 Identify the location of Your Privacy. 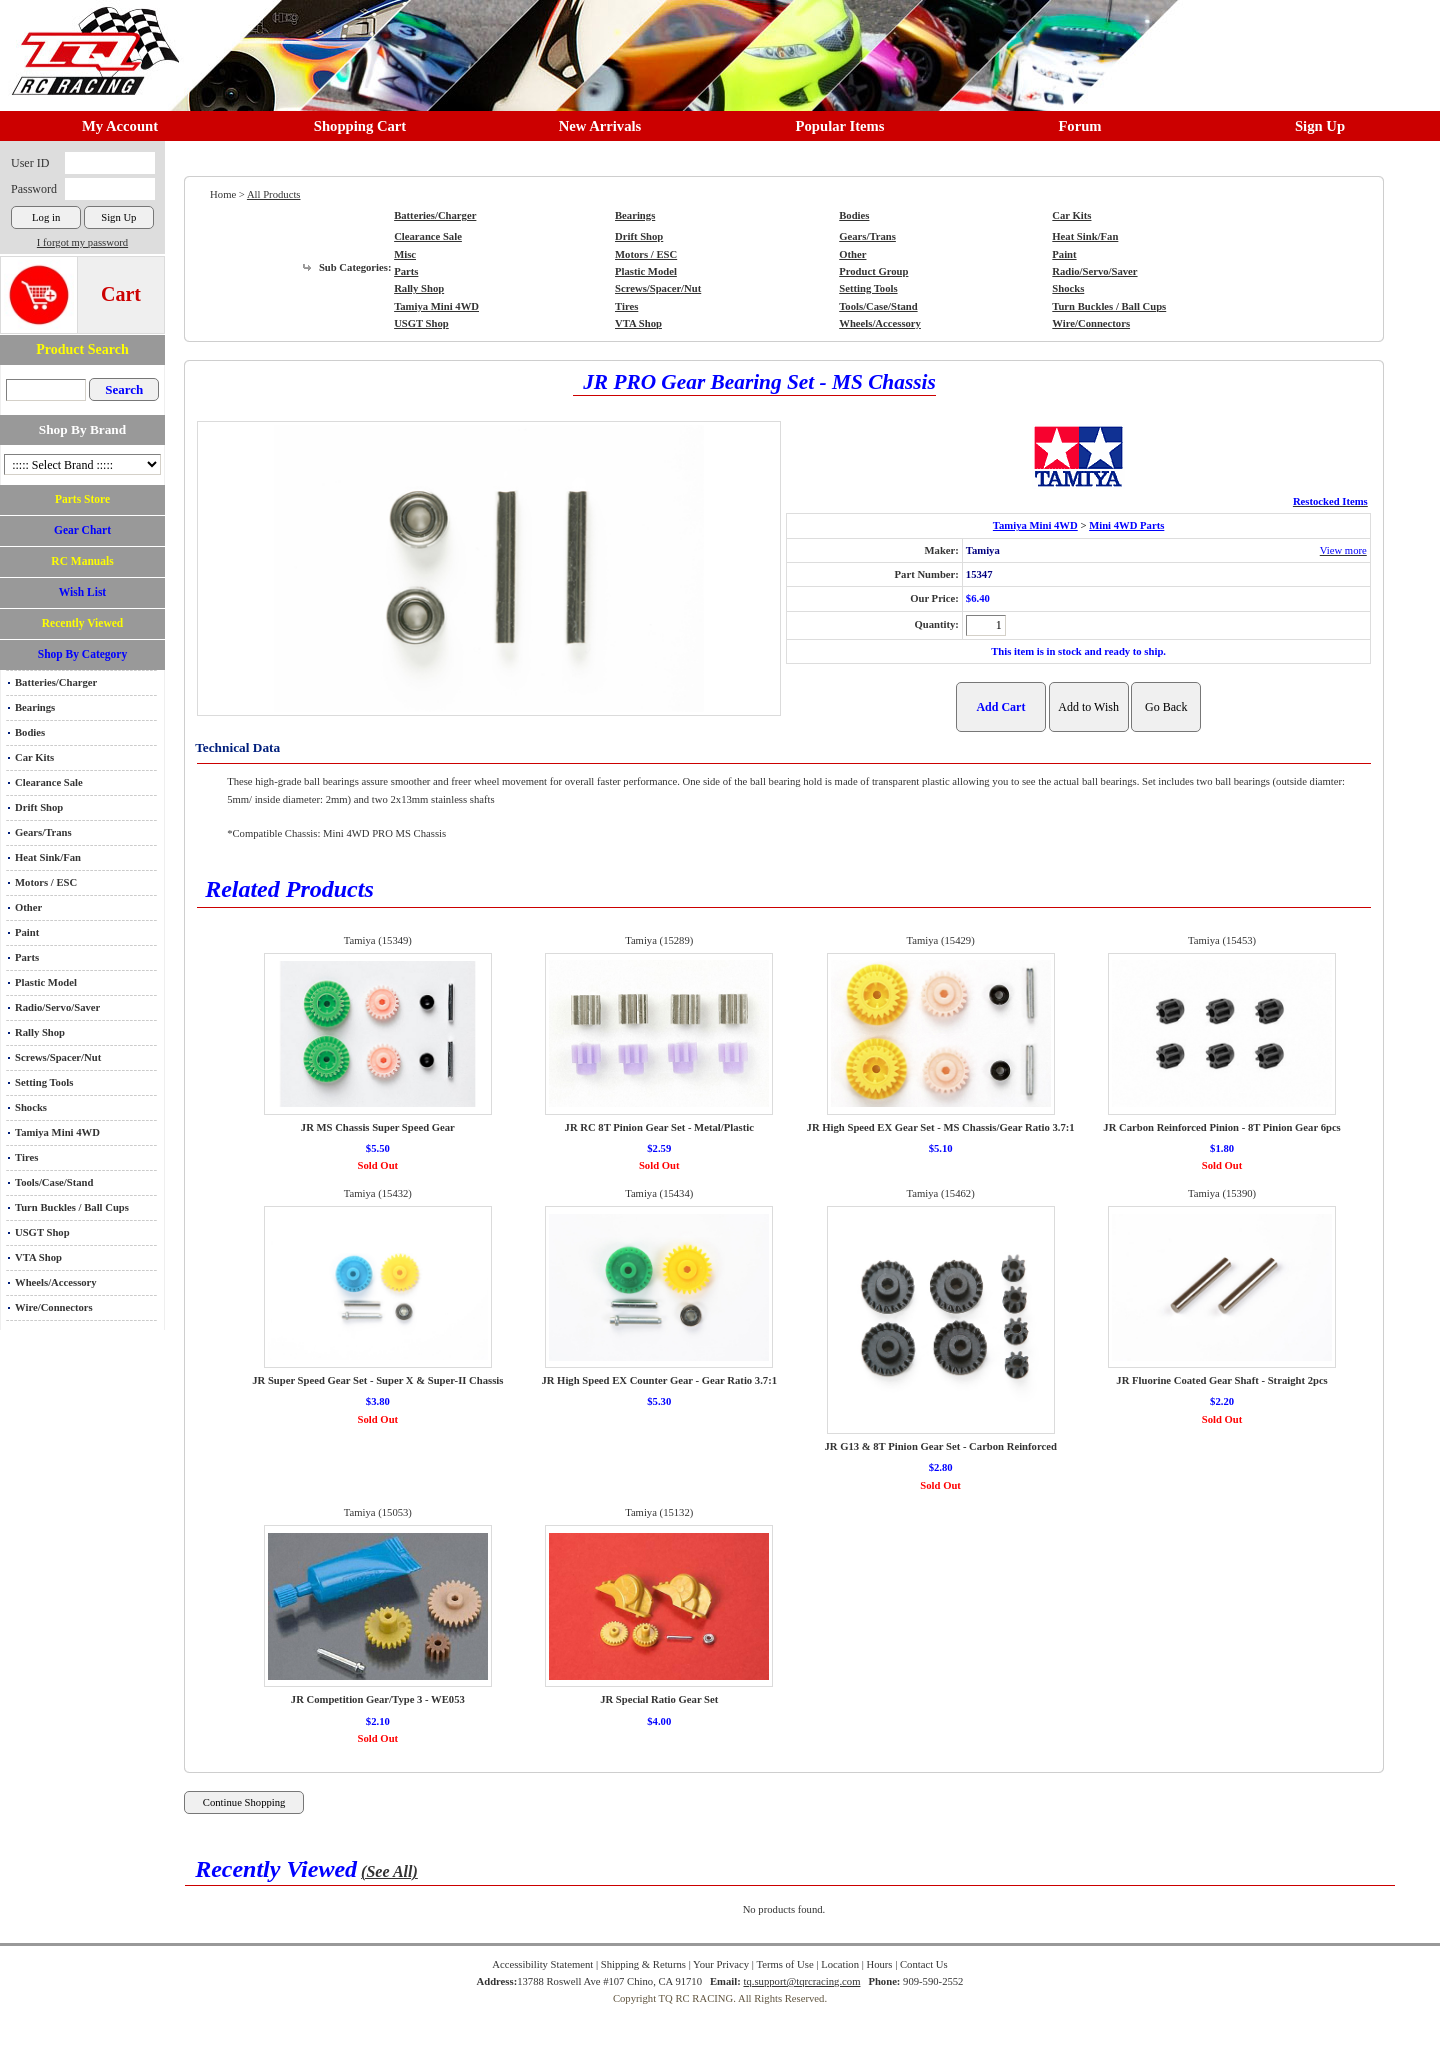
(721, 1964).